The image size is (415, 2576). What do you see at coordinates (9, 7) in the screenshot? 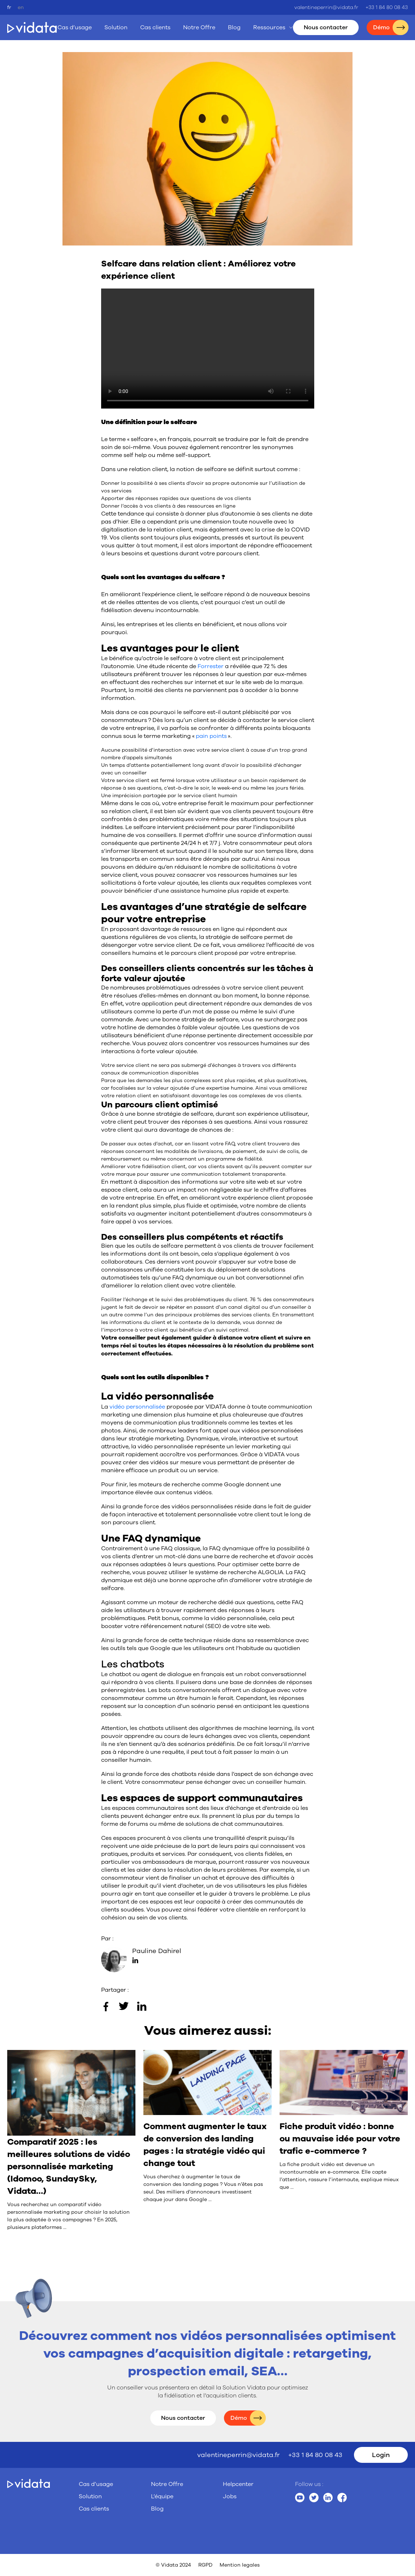
I see `fr` at bounding box center [9, 7].